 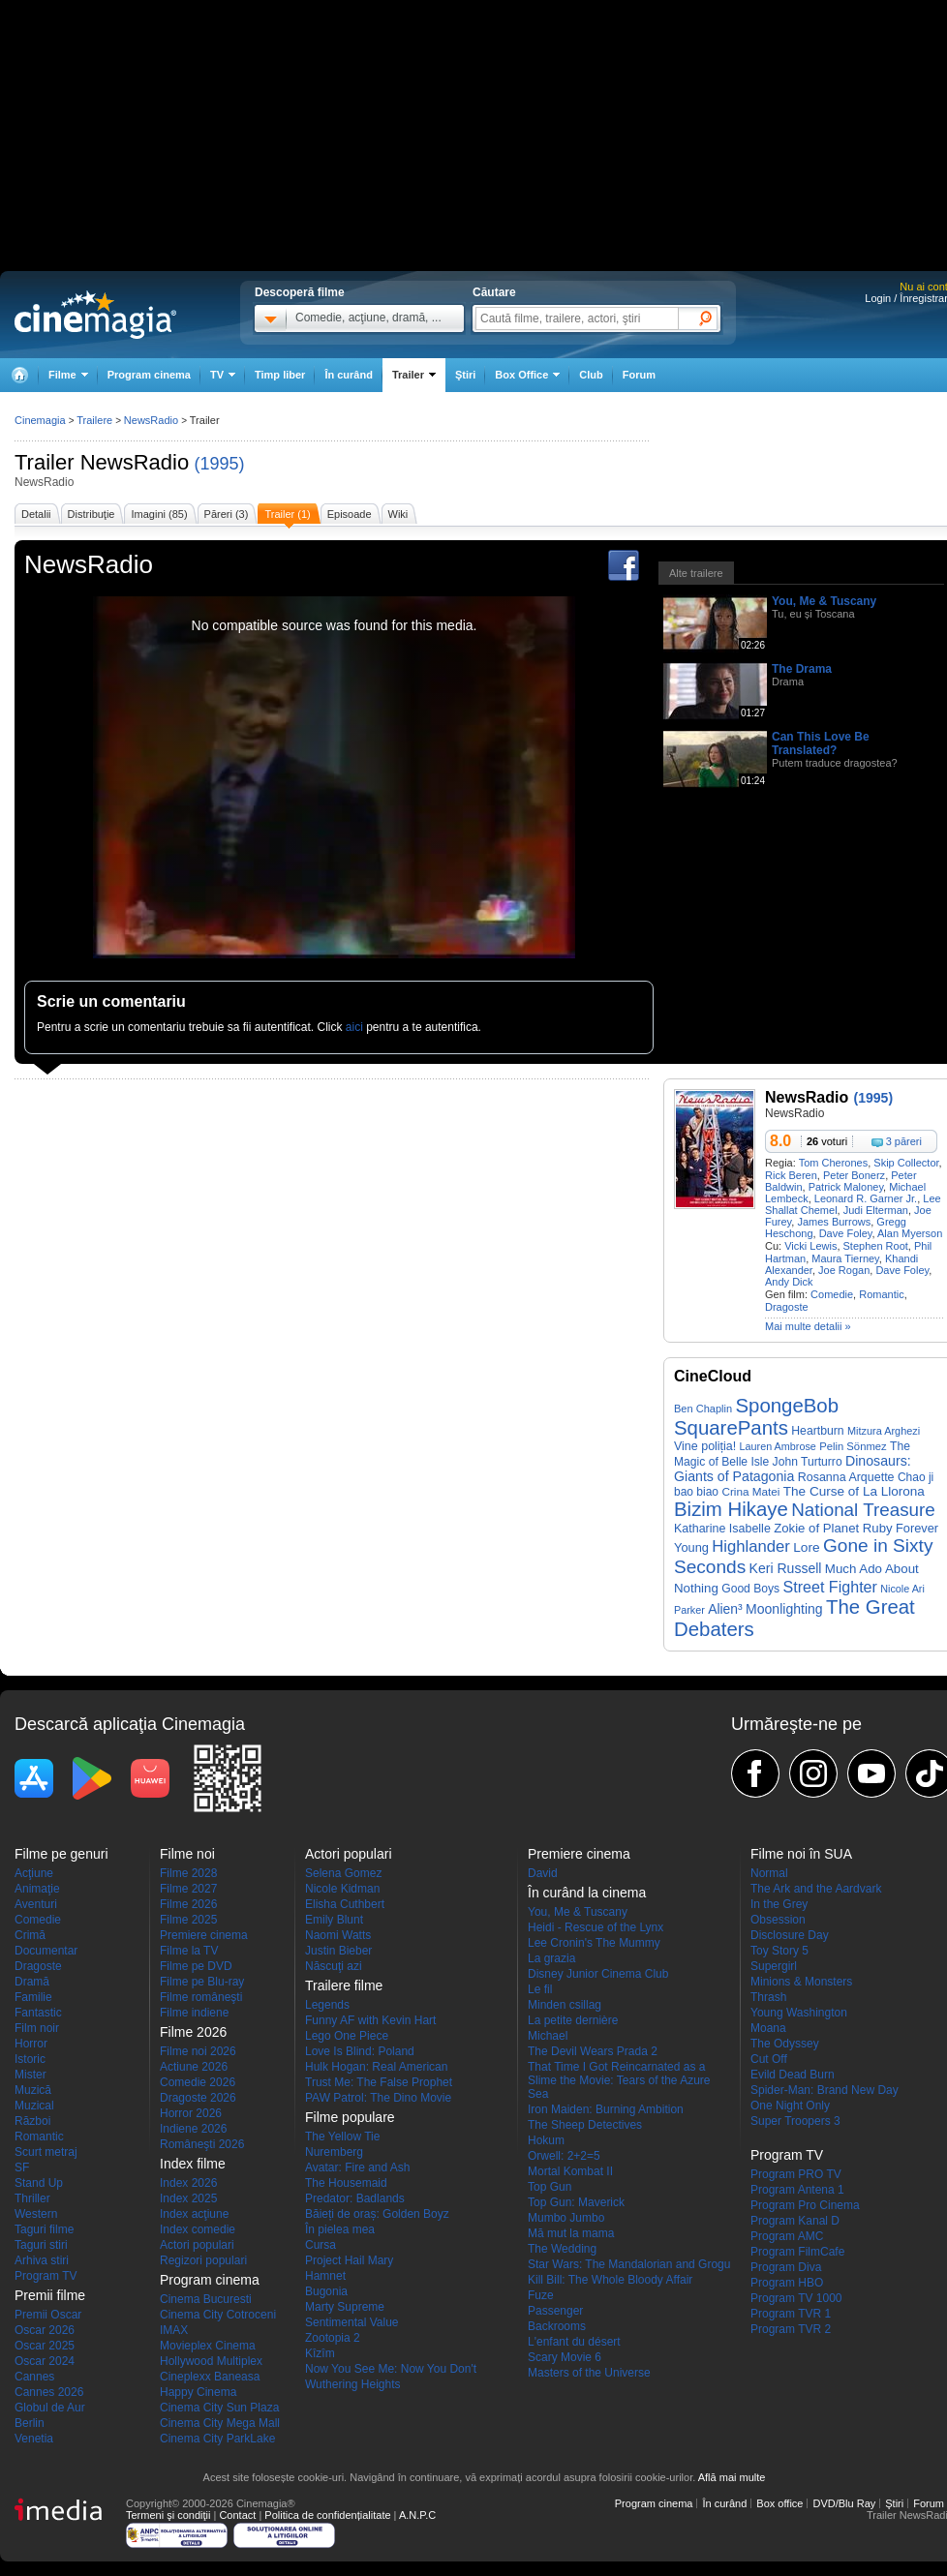 What do you see at coordinates (779, 2503) in the screenshot?
I see `Box office` at bounding box center [779, 2503].